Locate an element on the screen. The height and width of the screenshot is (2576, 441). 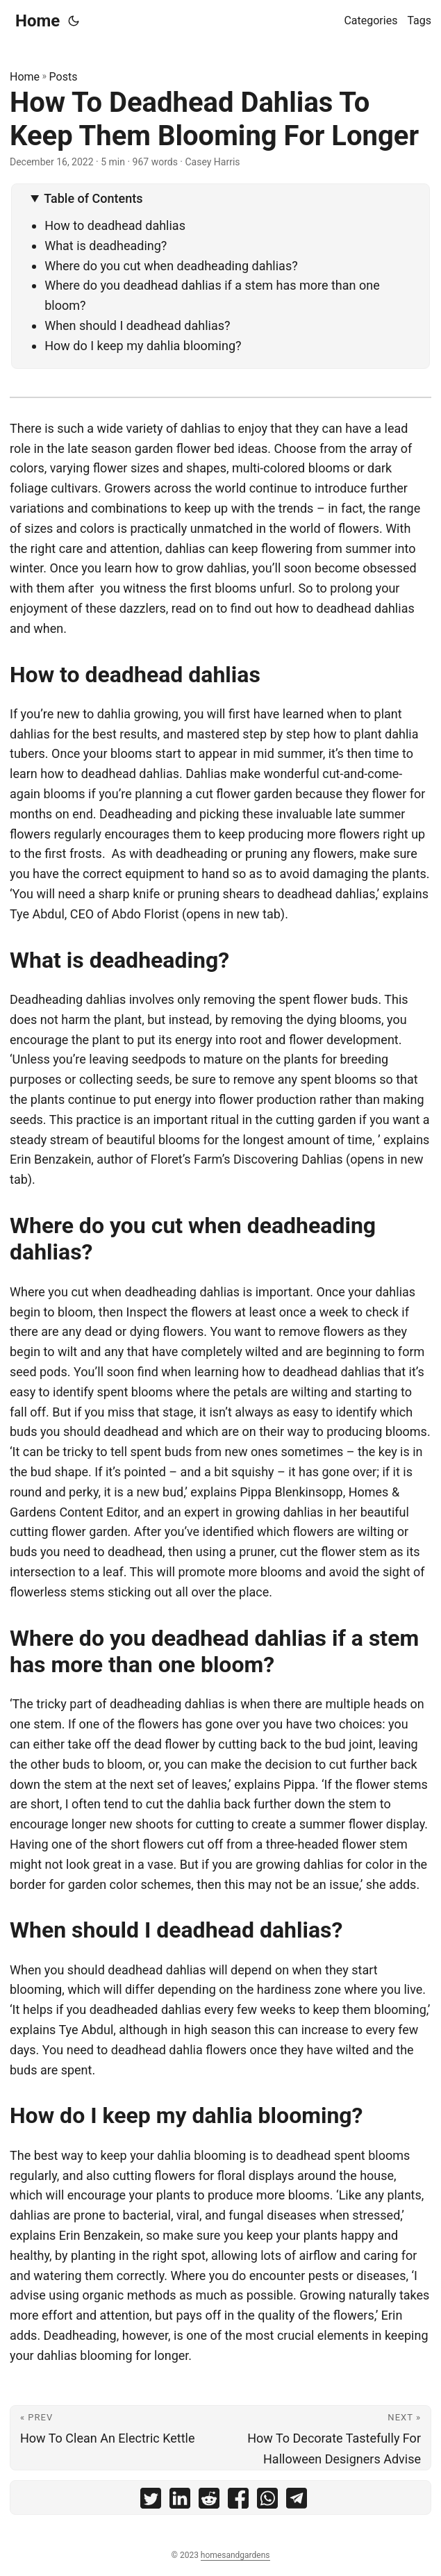
How do I keep my dahlia blooming? is located at coordinates (142, 345).